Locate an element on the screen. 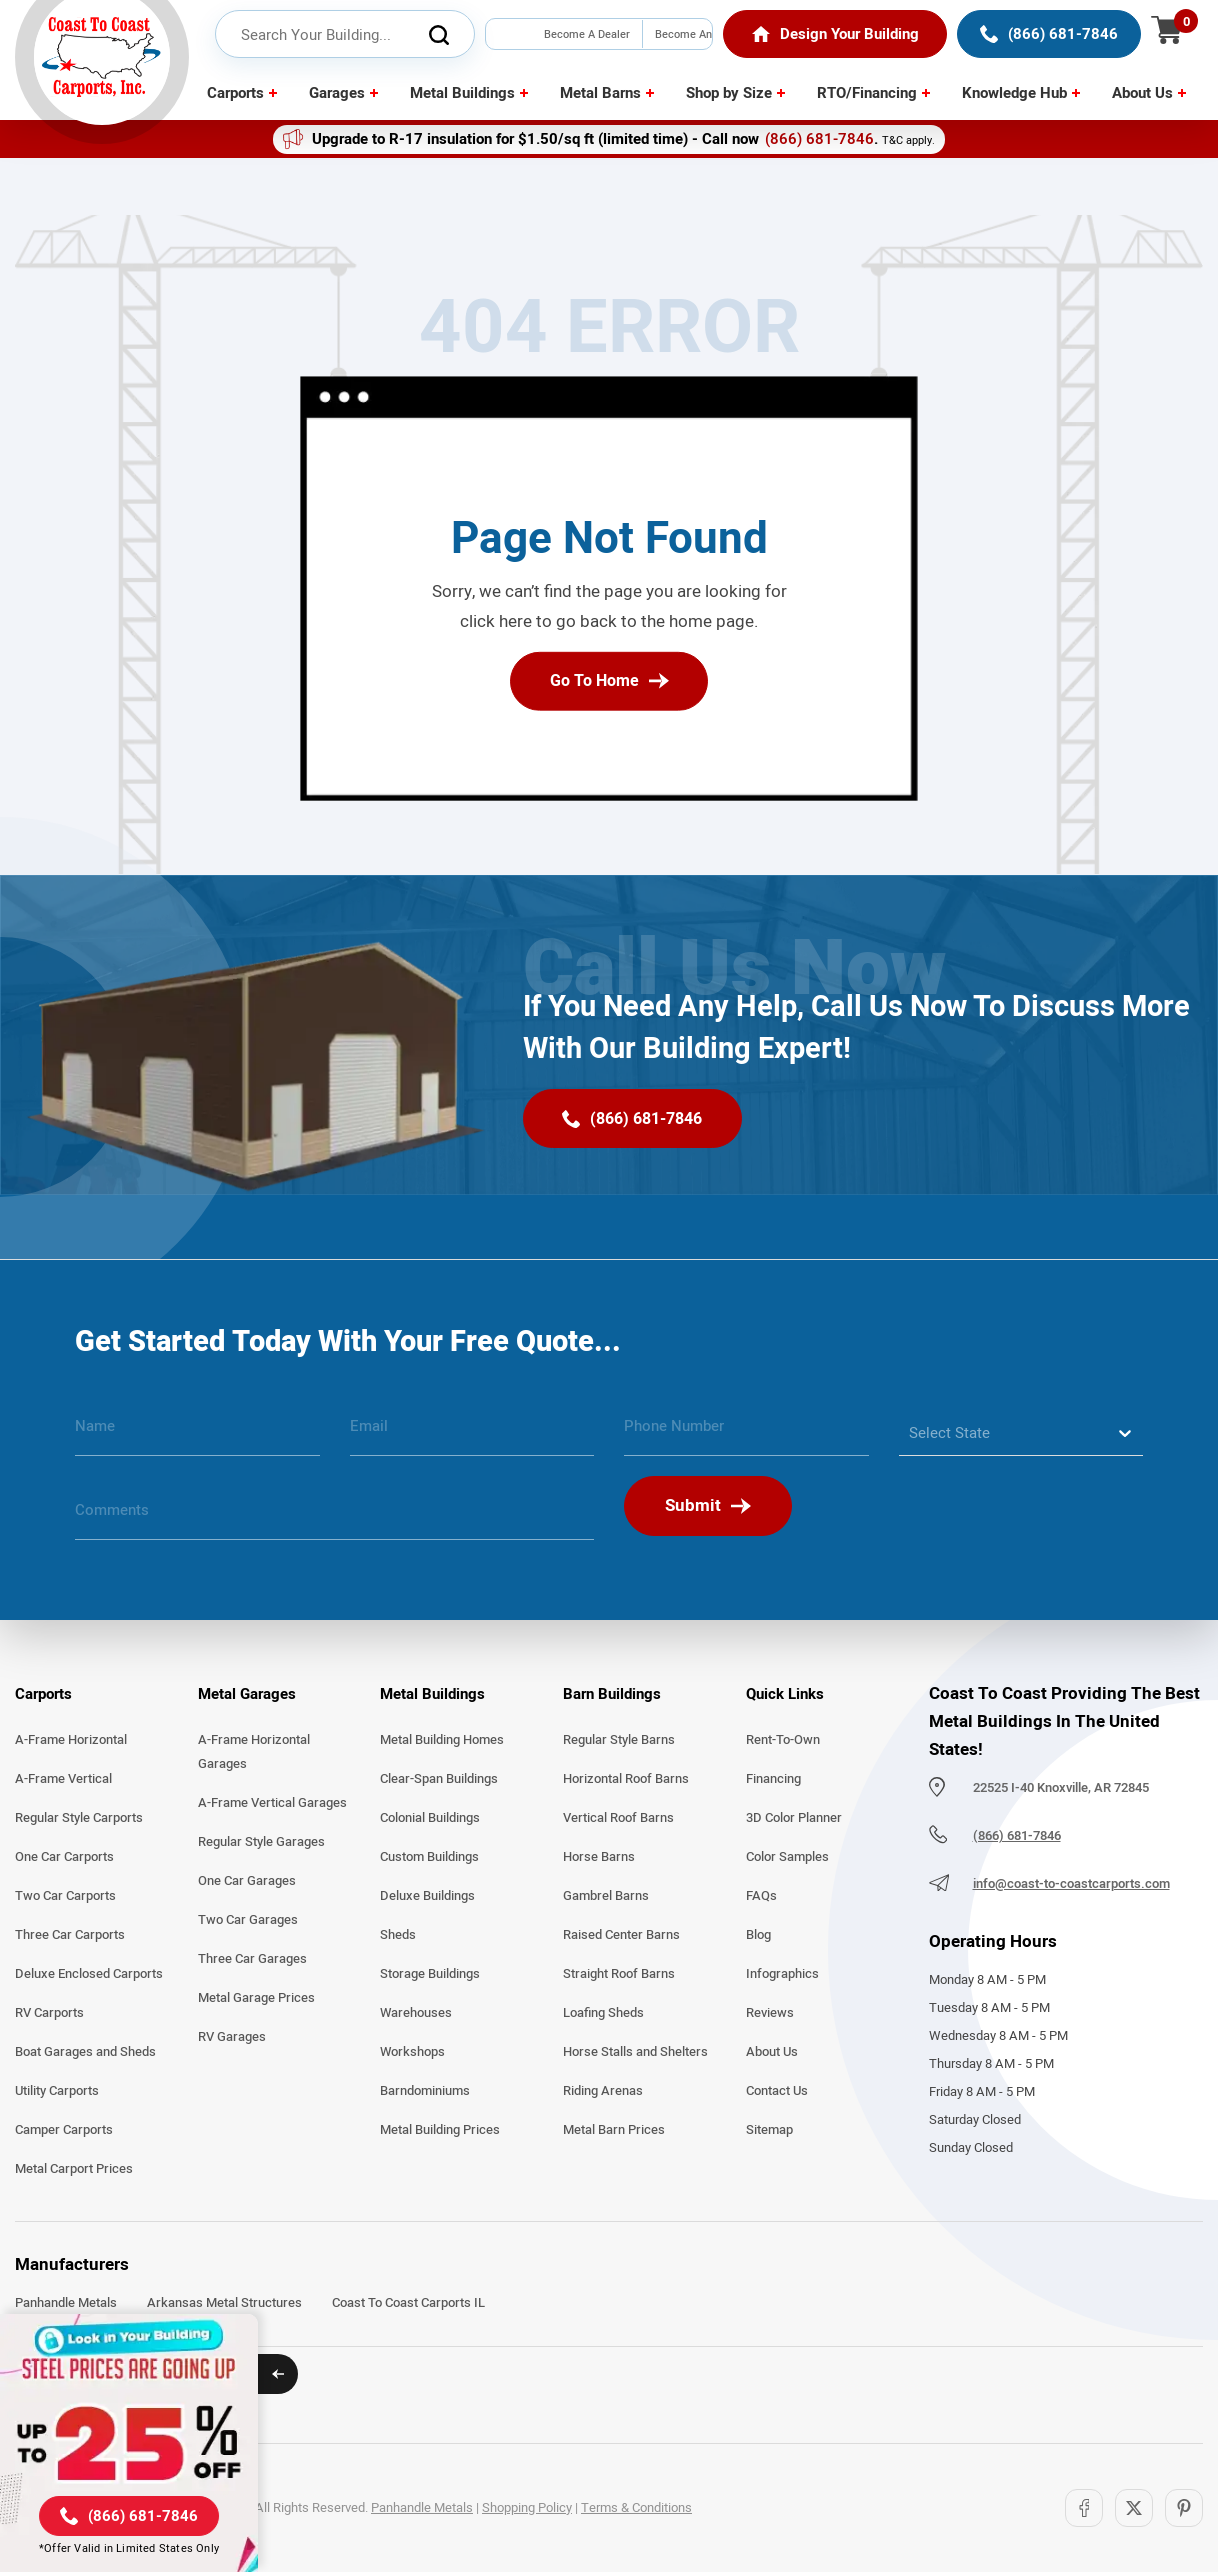 Image resolution: width=1218 pixels, height=2572 pixels. Colonial Buildings is located at coordinates (430, 1818).